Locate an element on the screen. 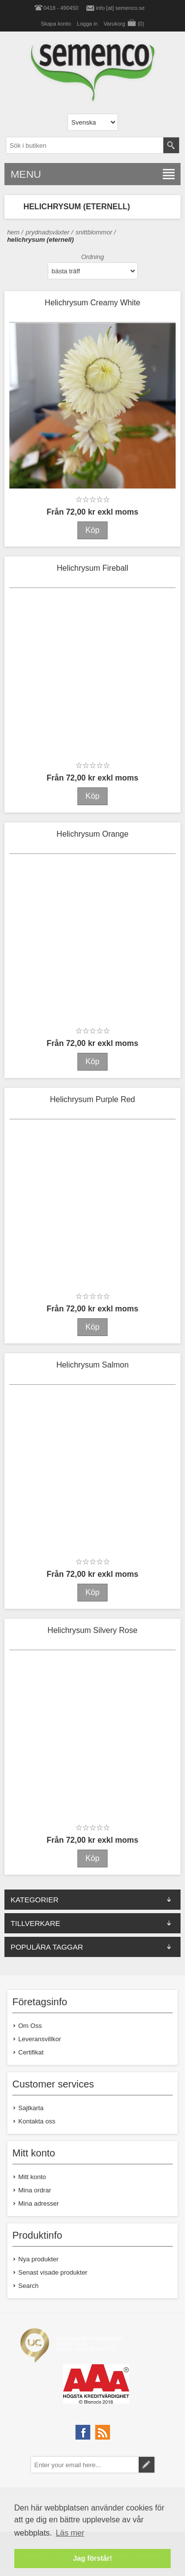 The width and height of the screenshot is (185, 2576). Kontakta oss is located at coordinates (36, 2121).